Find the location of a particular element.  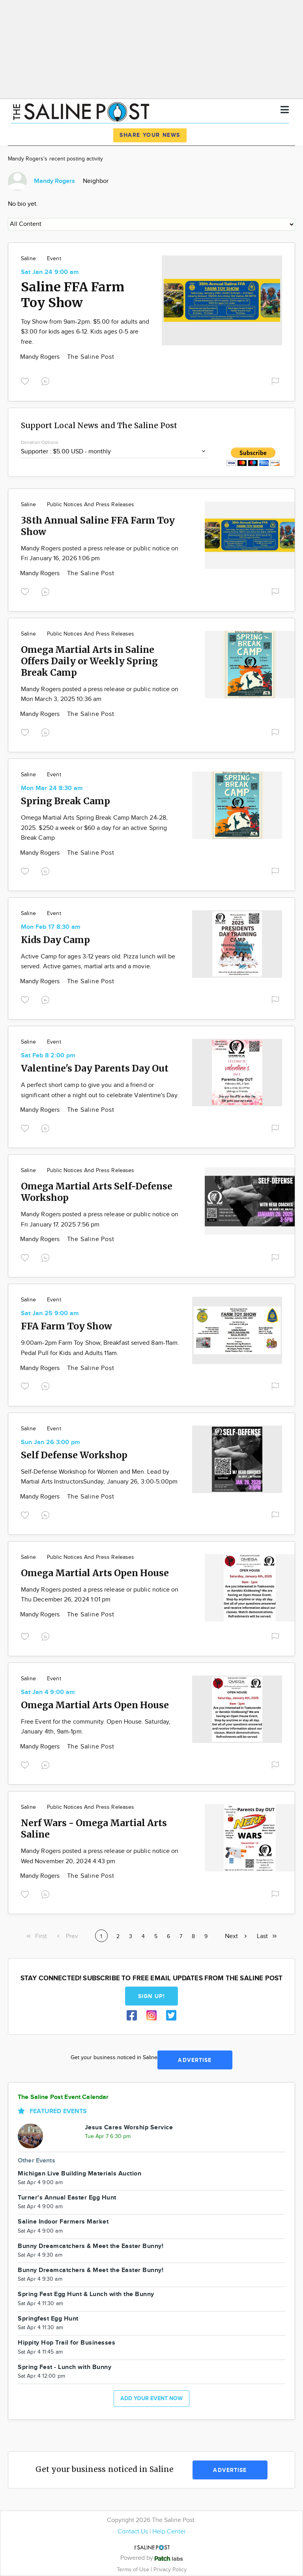

Sat Jan 4 9:00 am is located at coordinates (48, 1692).